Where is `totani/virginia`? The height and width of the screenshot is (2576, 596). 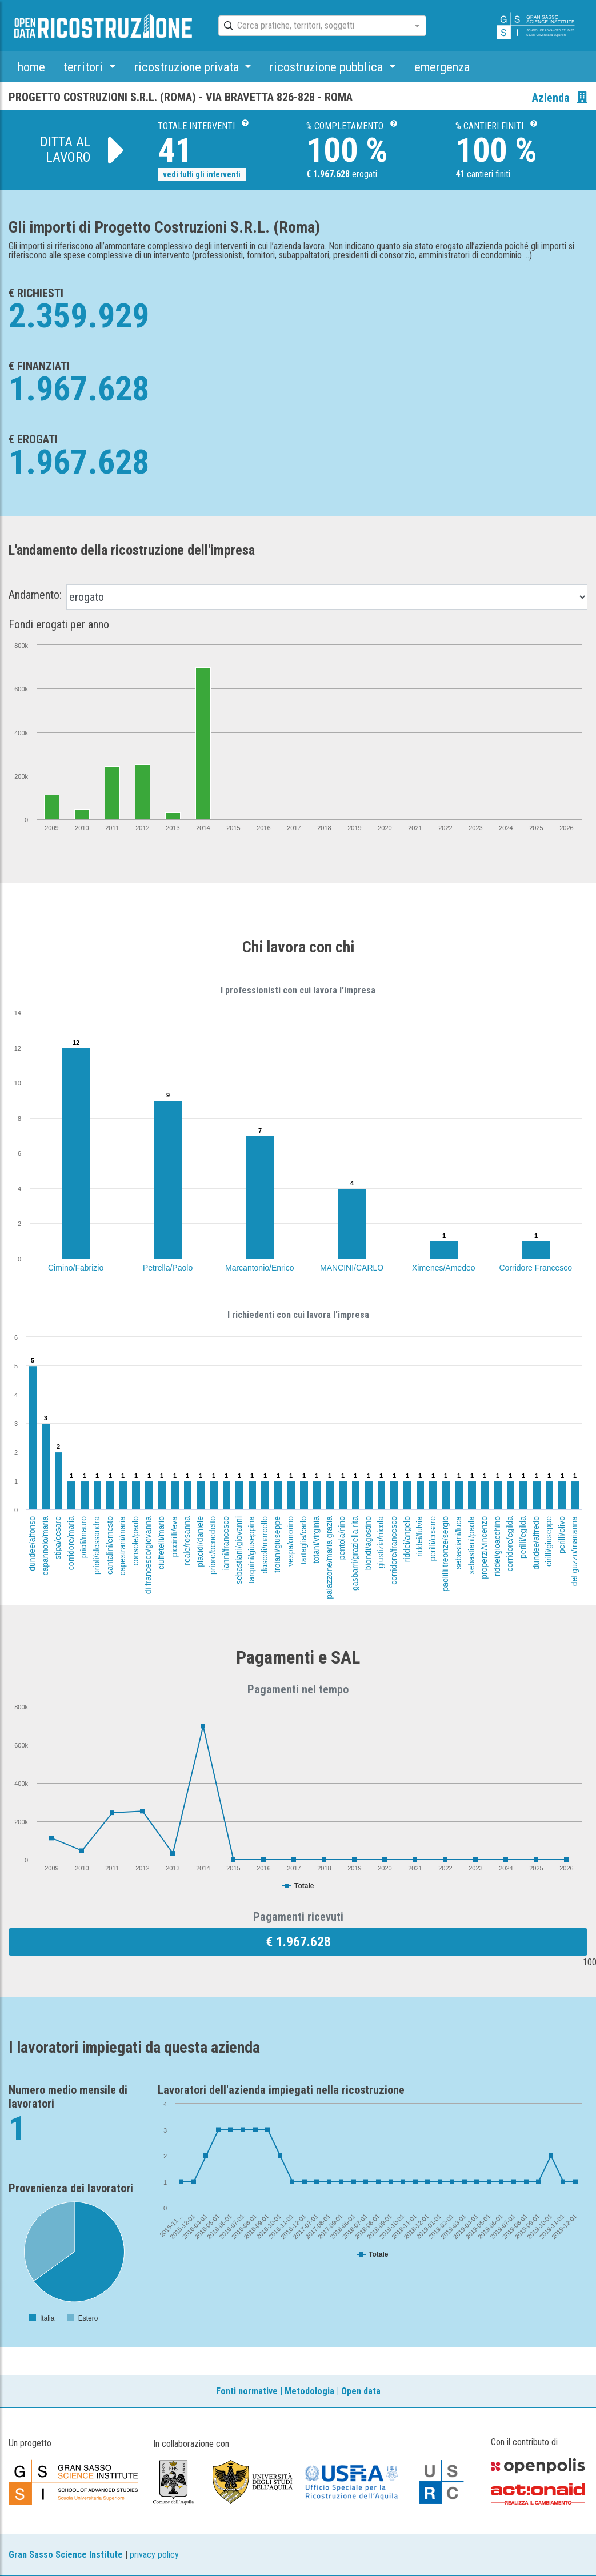 totani/virginia is located at coordinates (316, 1540).